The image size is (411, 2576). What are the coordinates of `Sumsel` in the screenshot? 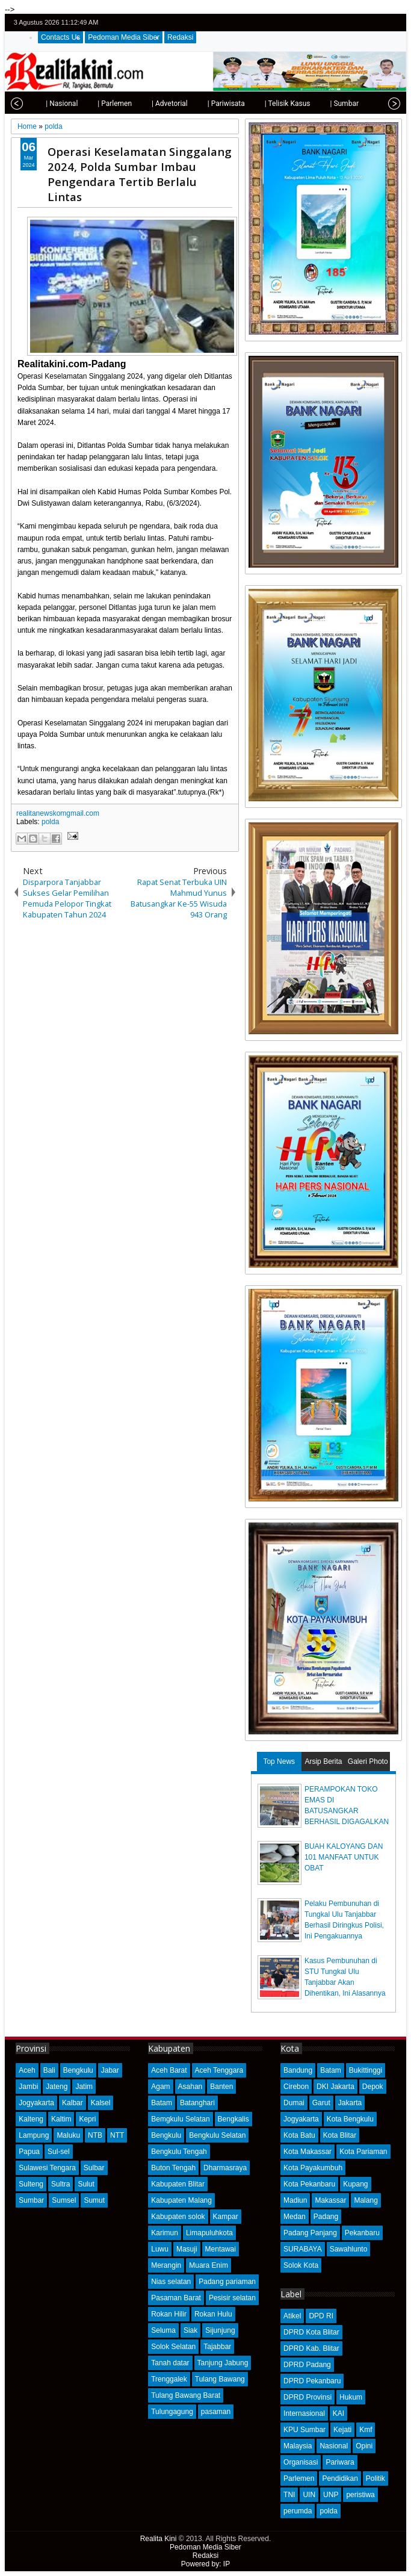 It's located at (64, 2200).